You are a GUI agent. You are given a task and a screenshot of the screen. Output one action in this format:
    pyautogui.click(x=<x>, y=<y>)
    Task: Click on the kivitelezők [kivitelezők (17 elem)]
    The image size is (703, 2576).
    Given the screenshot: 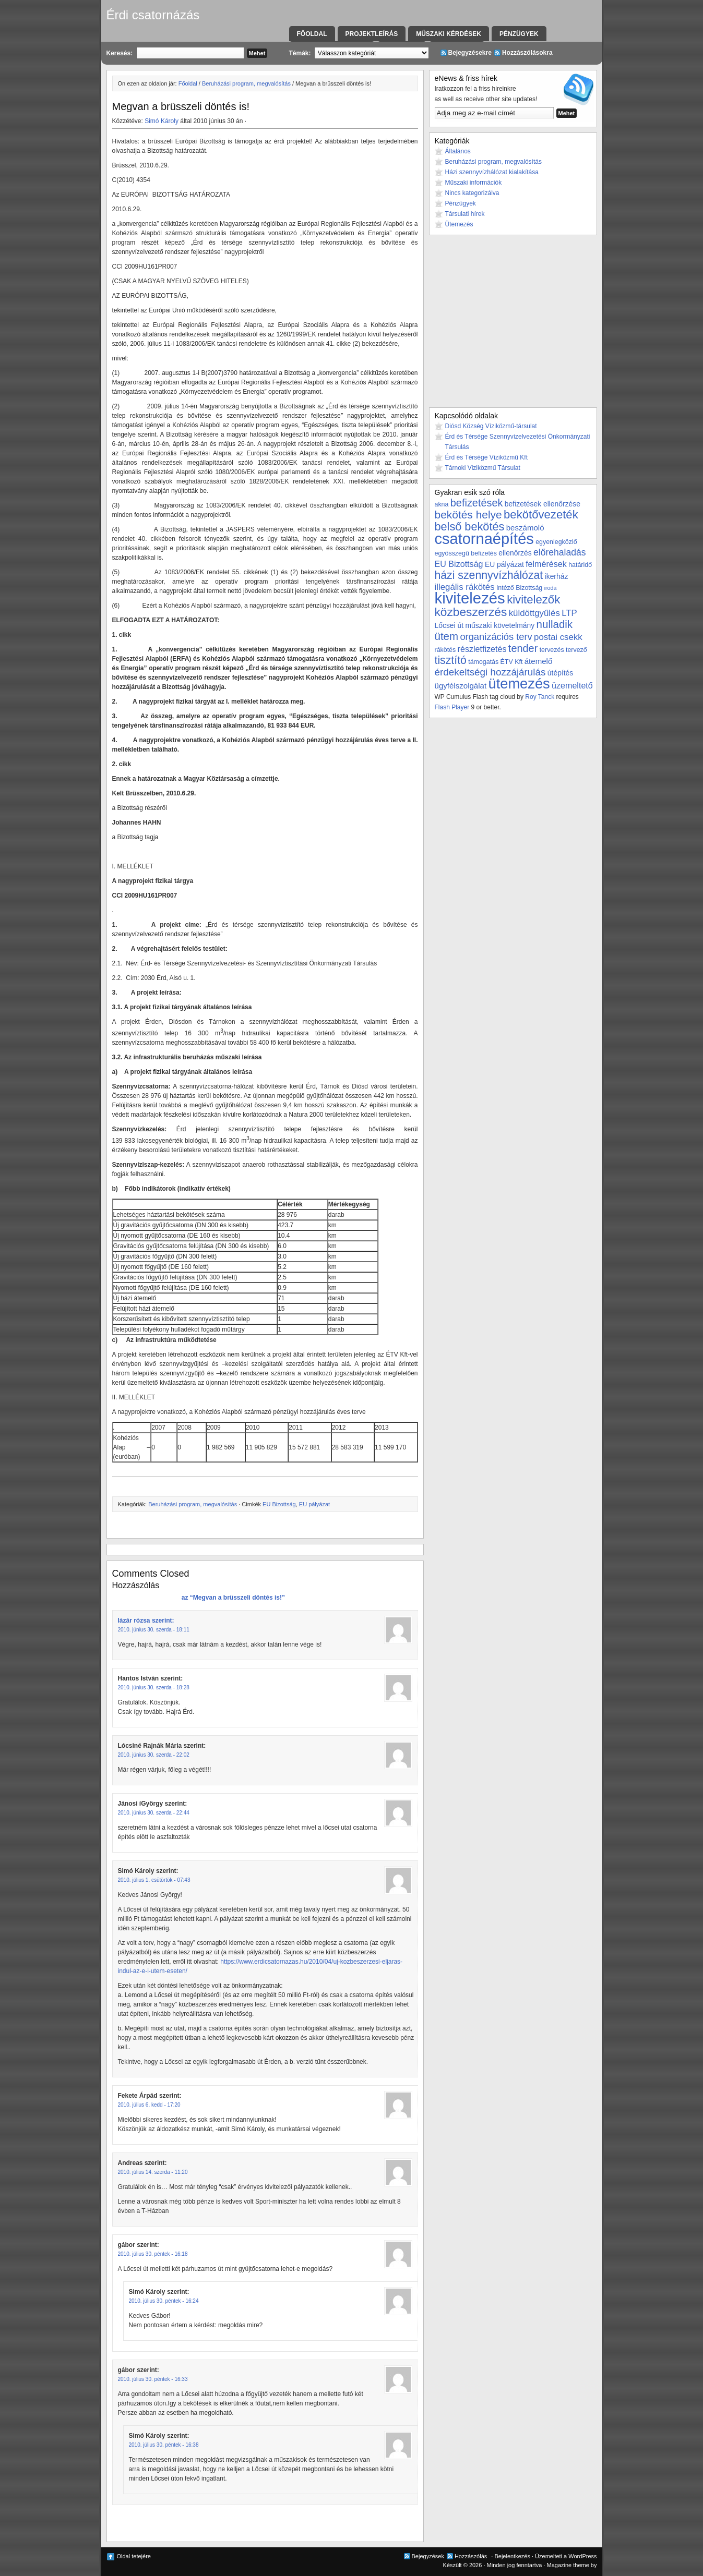 What is the action you would take?
    pyautogui.click(x=533, y=599)
    